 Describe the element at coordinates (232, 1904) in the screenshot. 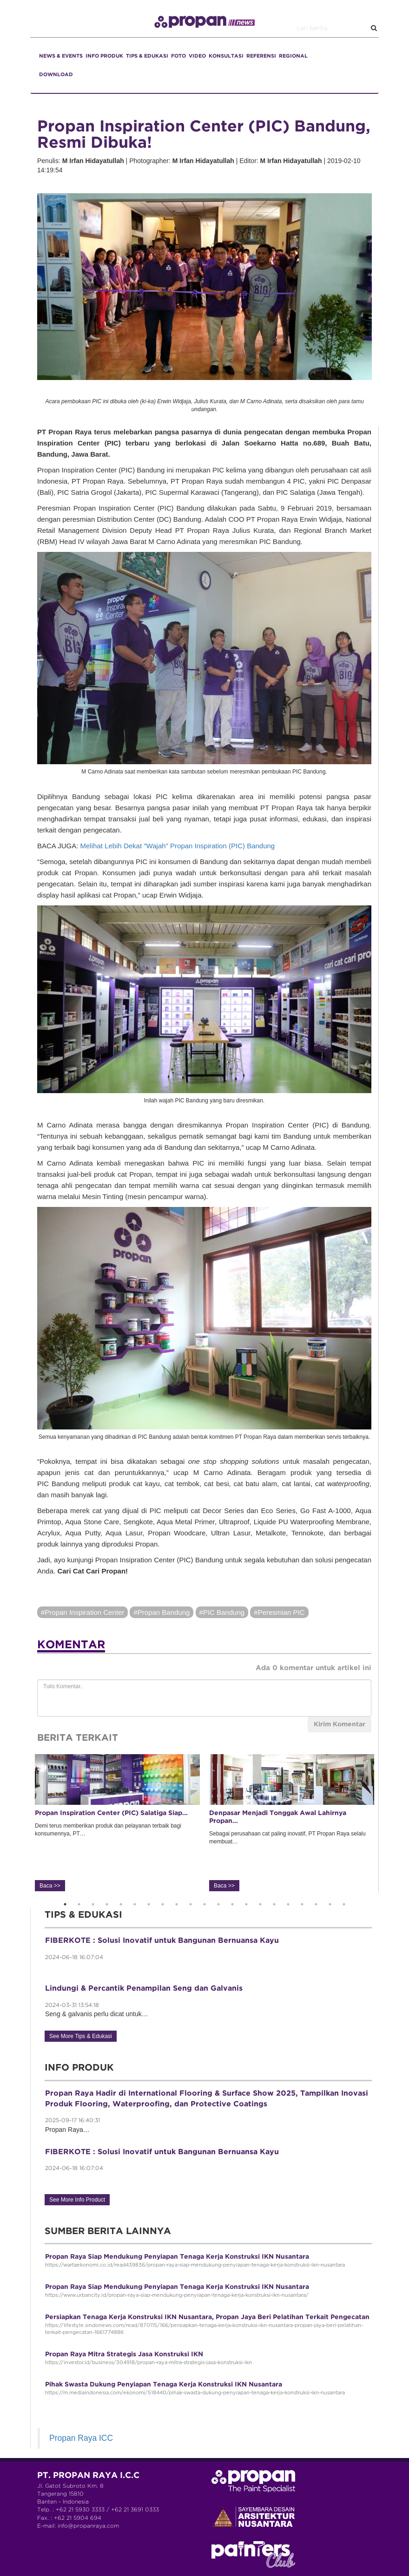

I see `13 [button]` at that location.